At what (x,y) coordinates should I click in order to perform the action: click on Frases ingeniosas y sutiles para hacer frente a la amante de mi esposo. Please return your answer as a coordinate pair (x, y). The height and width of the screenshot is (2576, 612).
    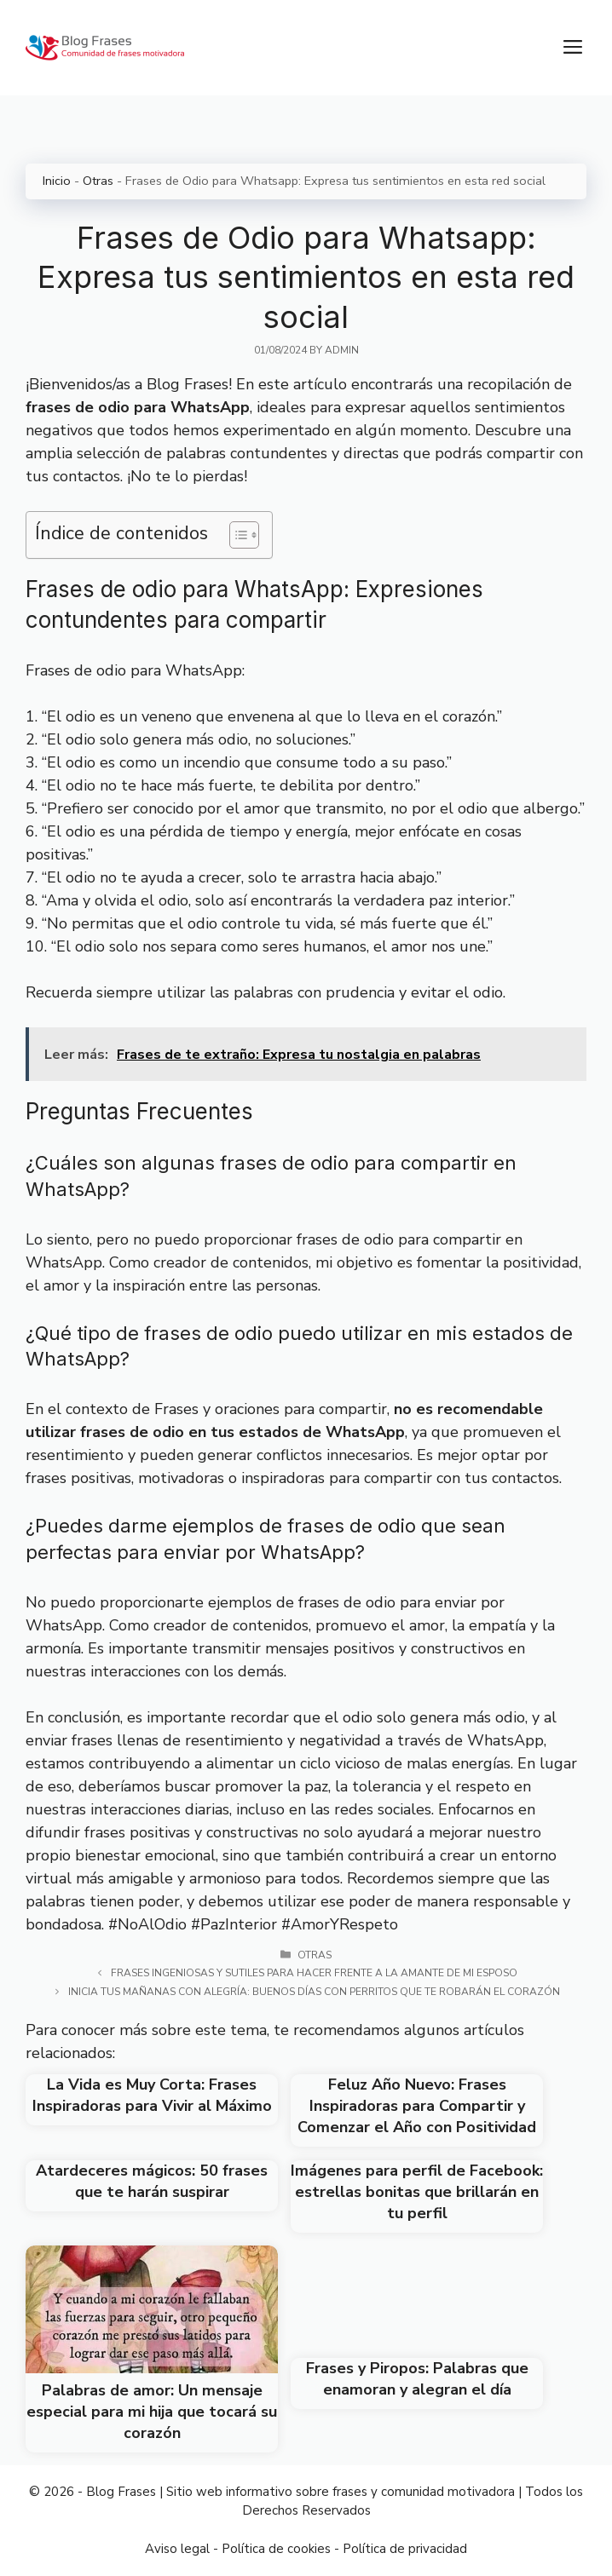
    Looking at the image, I should click on (314, 1973).